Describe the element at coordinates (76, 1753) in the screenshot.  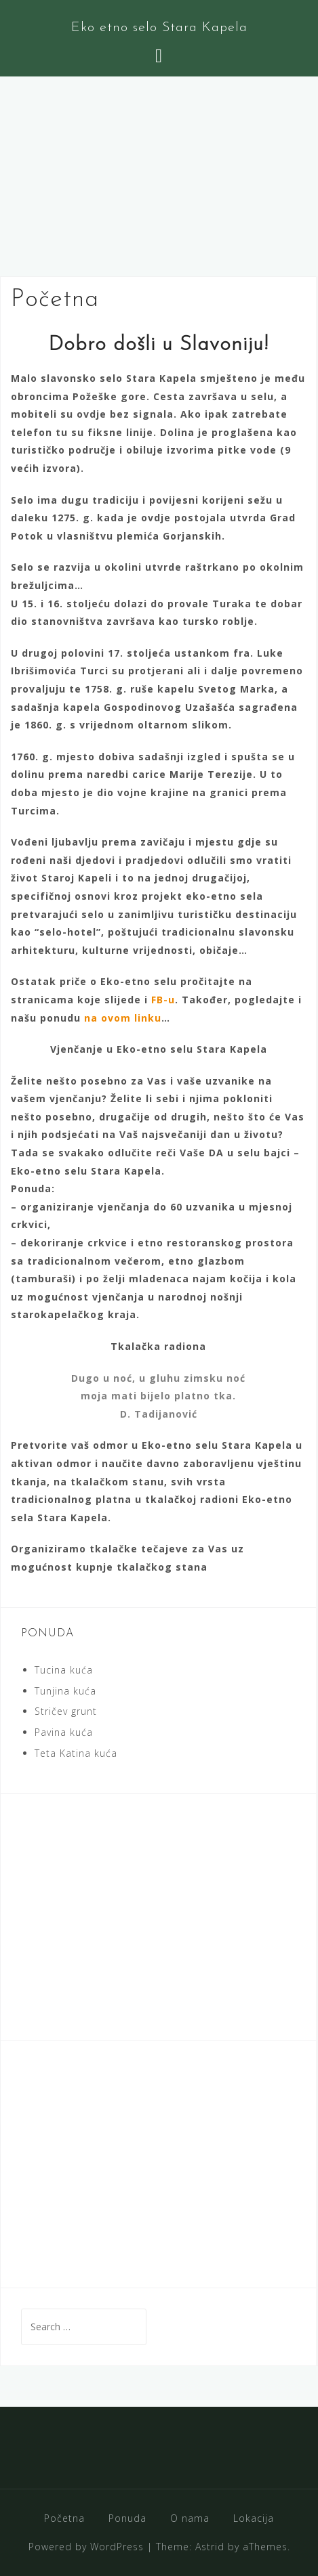
I see `Teta Katina kuća` at that location.